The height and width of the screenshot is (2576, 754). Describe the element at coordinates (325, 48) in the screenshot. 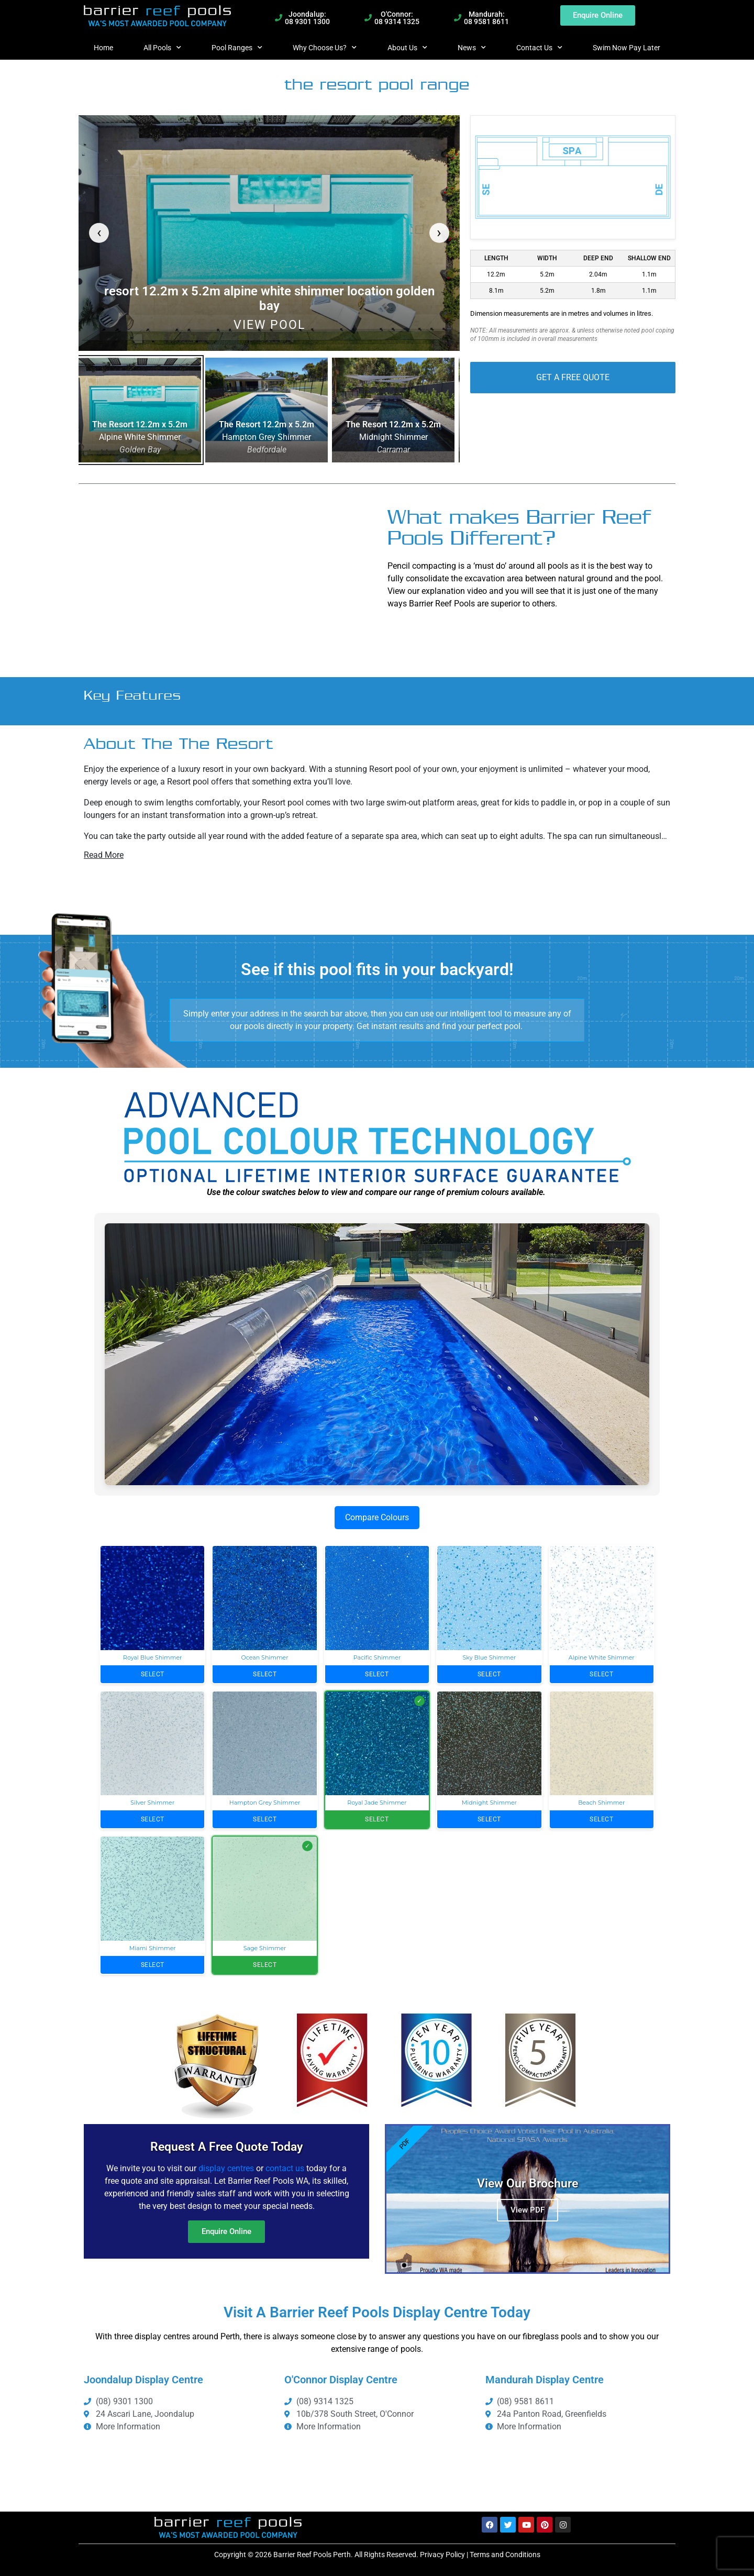

I see `Why Choose Us?` at that location.